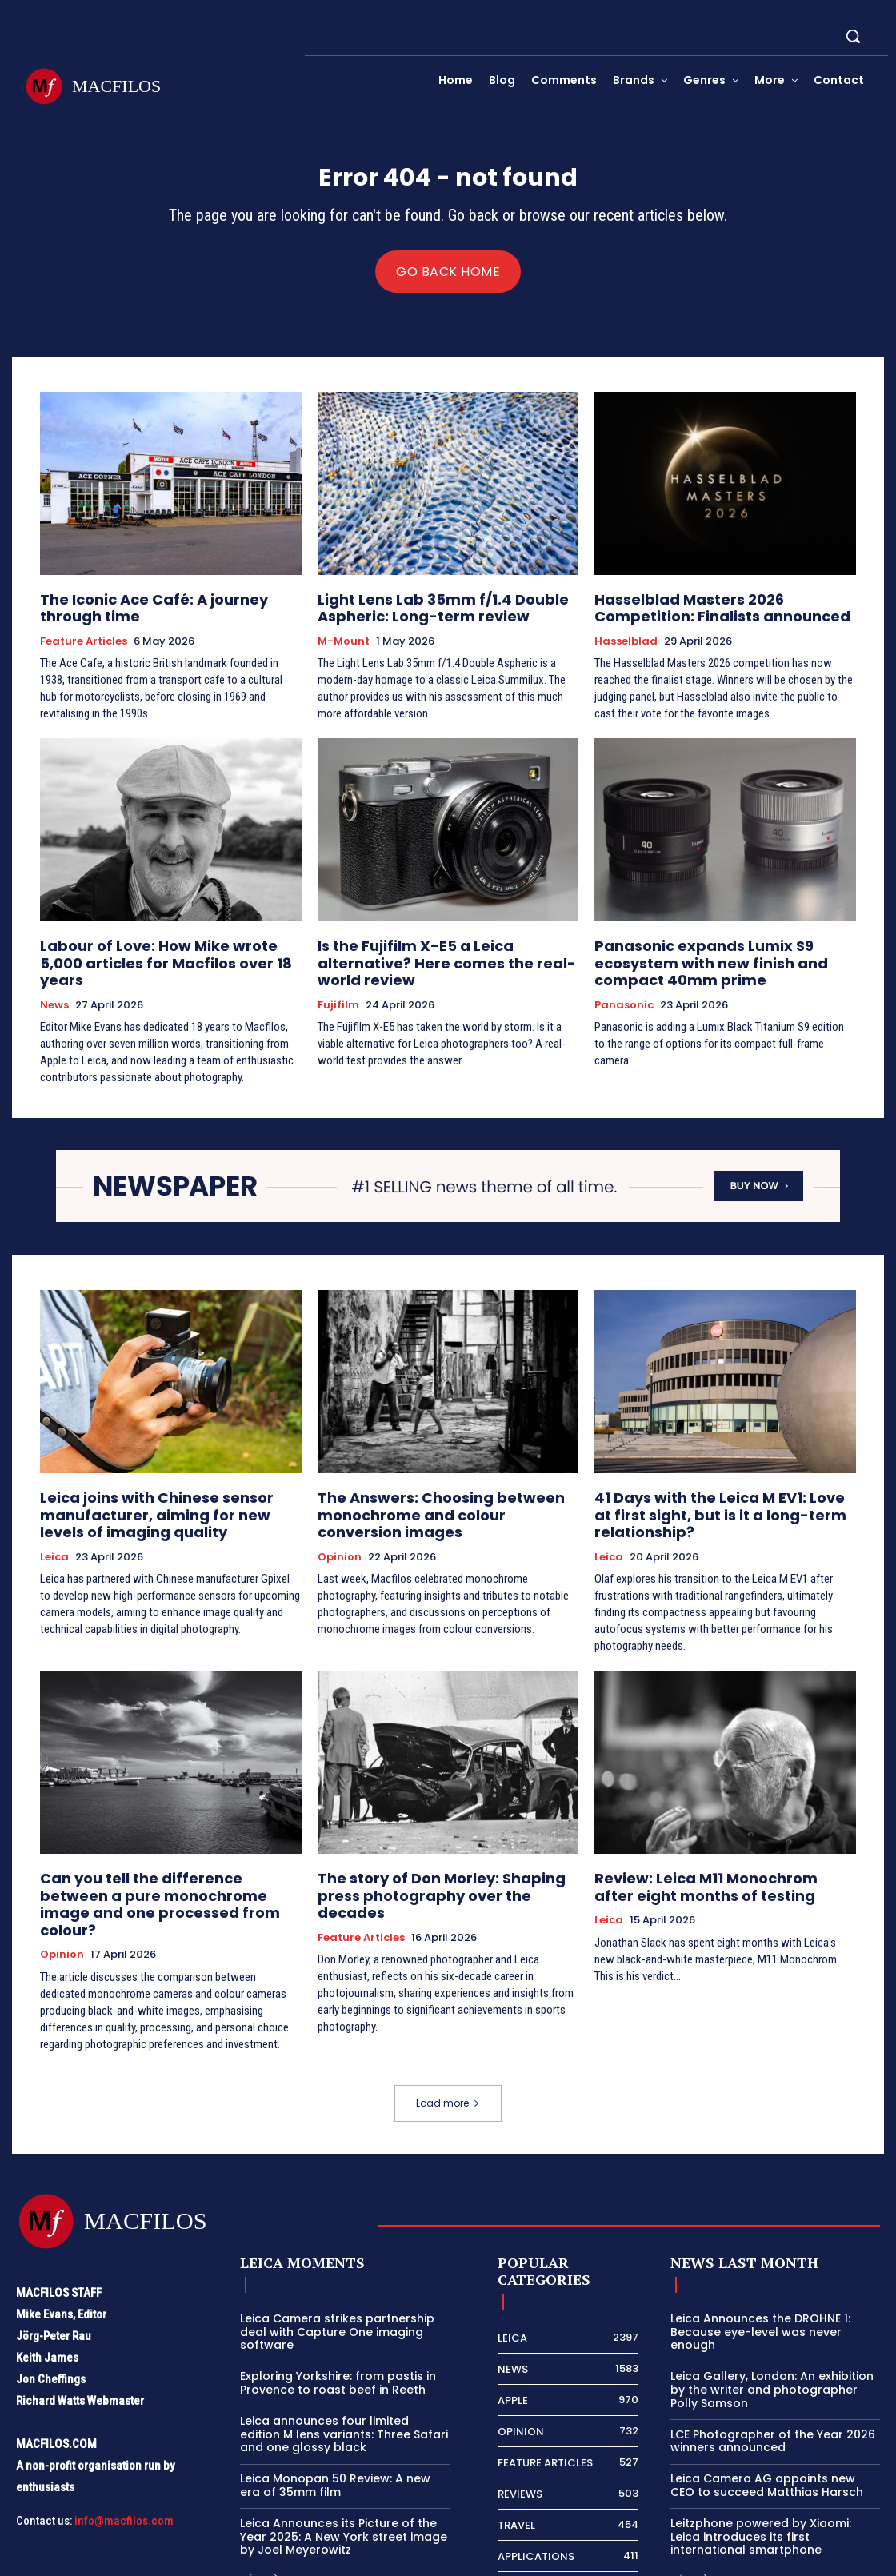 This screenshot has height=2576, width=896. I want to click on Leica Monopan 50 Review: A new era of 35mm film, so click(335, 2415).